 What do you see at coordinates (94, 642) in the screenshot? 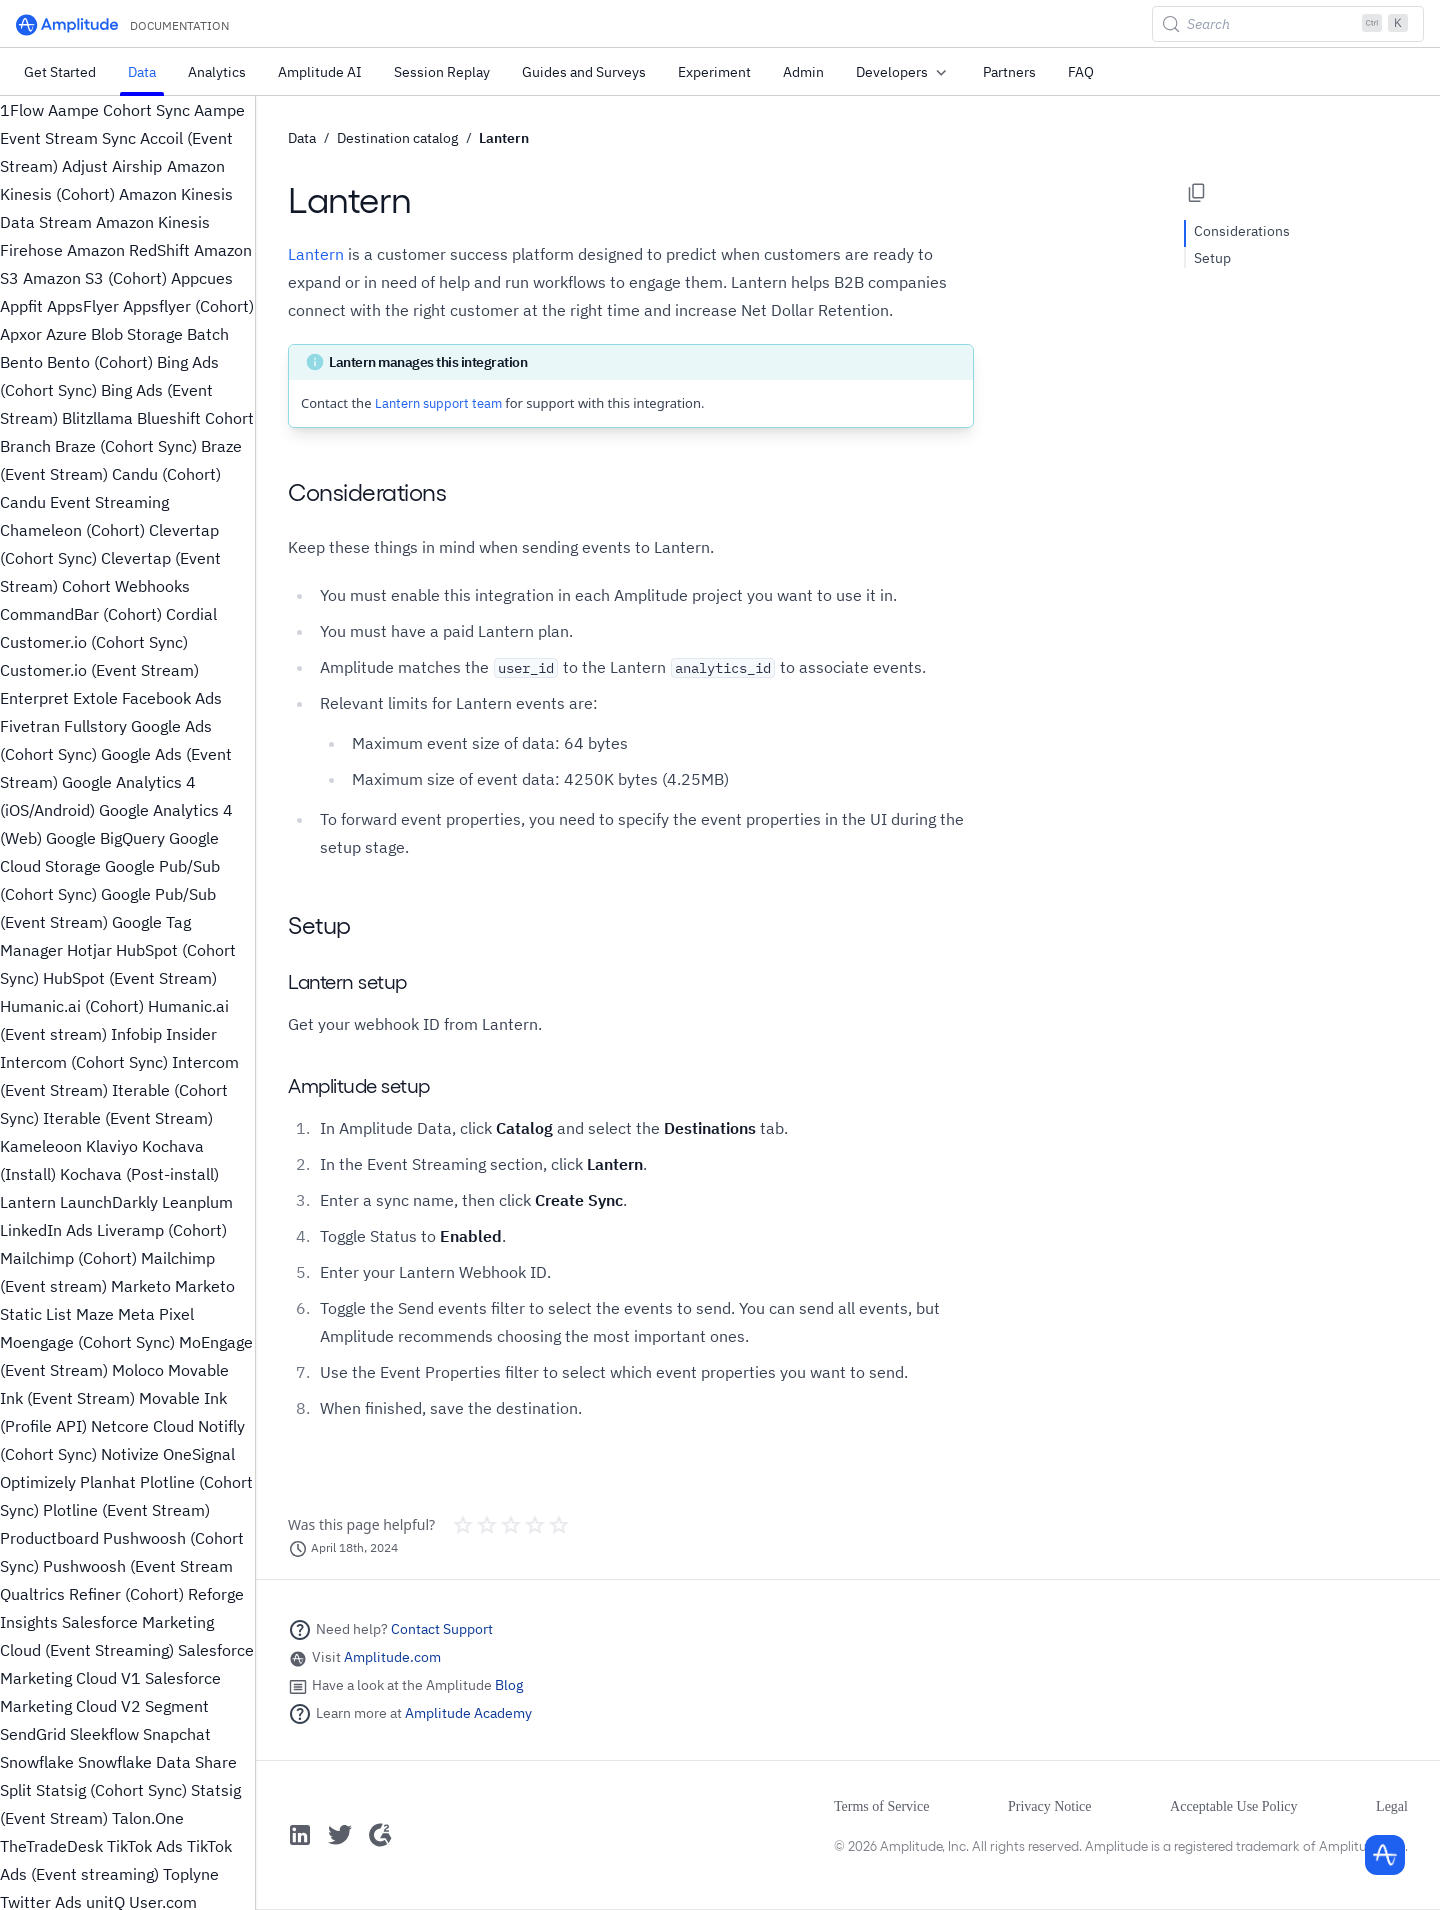
I see `Customer.io (Cohort Sync)` at bounding box center [94, 642].